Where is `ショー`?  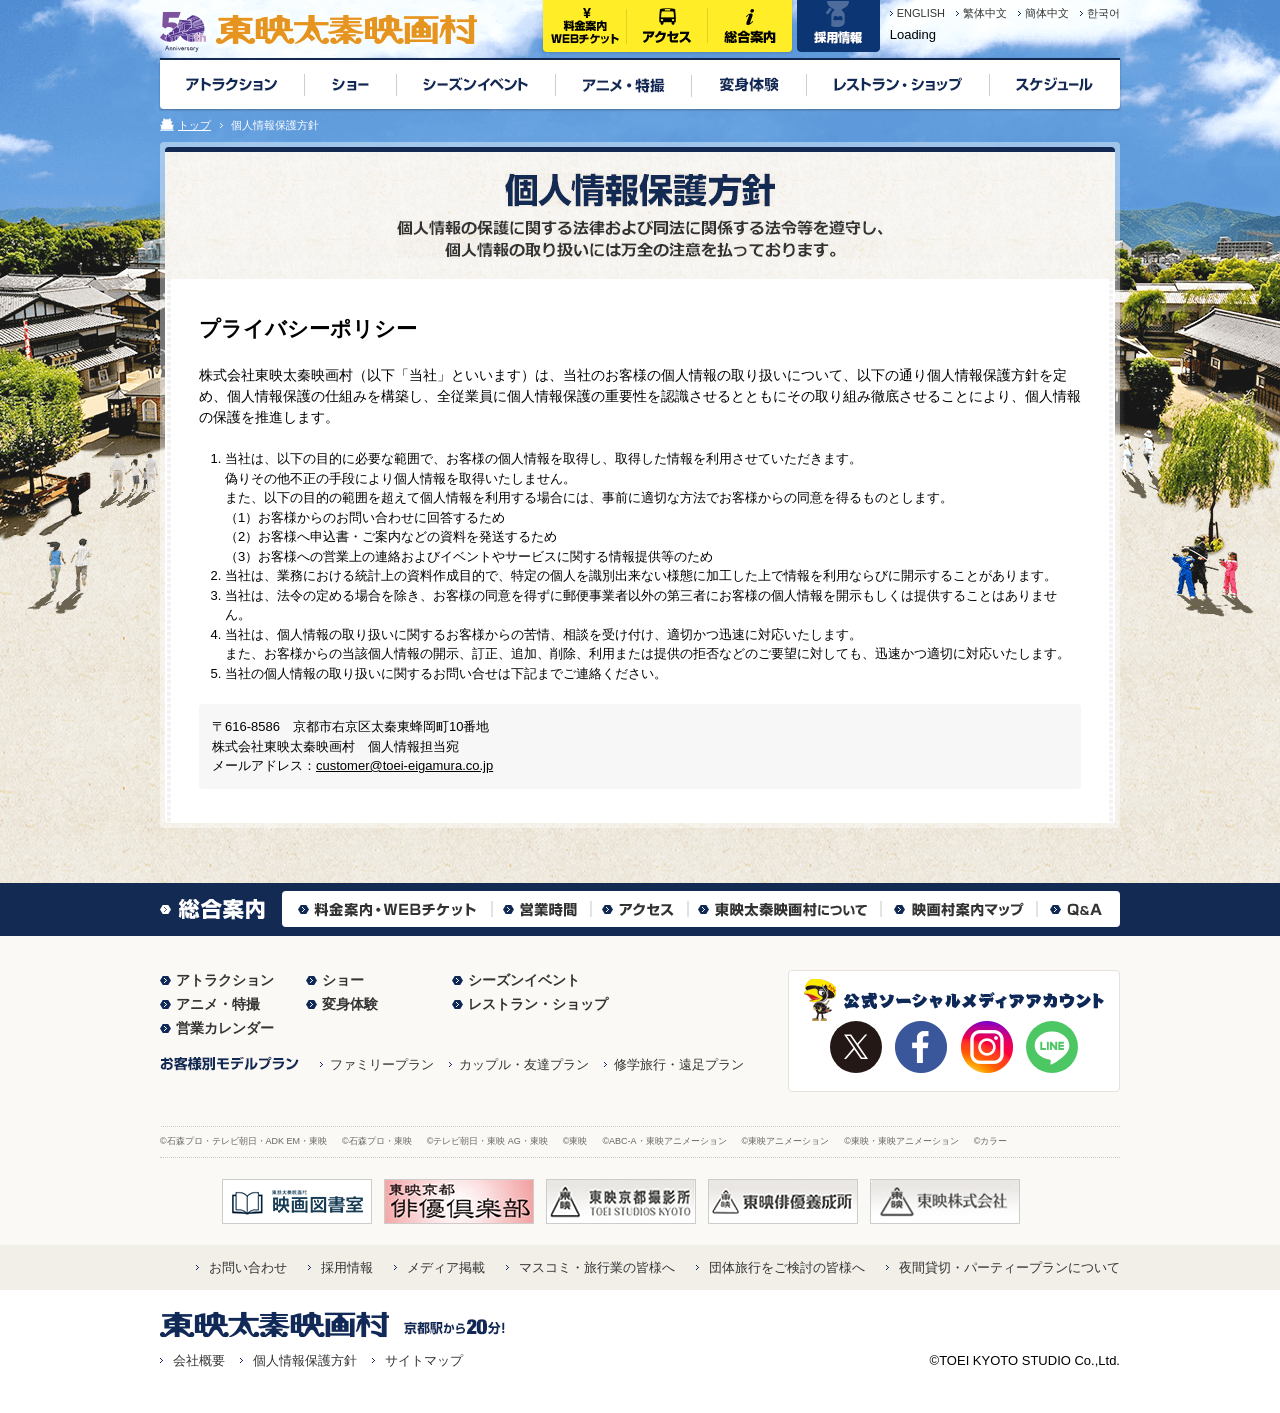
ショー is located at coordinates (343, 980).